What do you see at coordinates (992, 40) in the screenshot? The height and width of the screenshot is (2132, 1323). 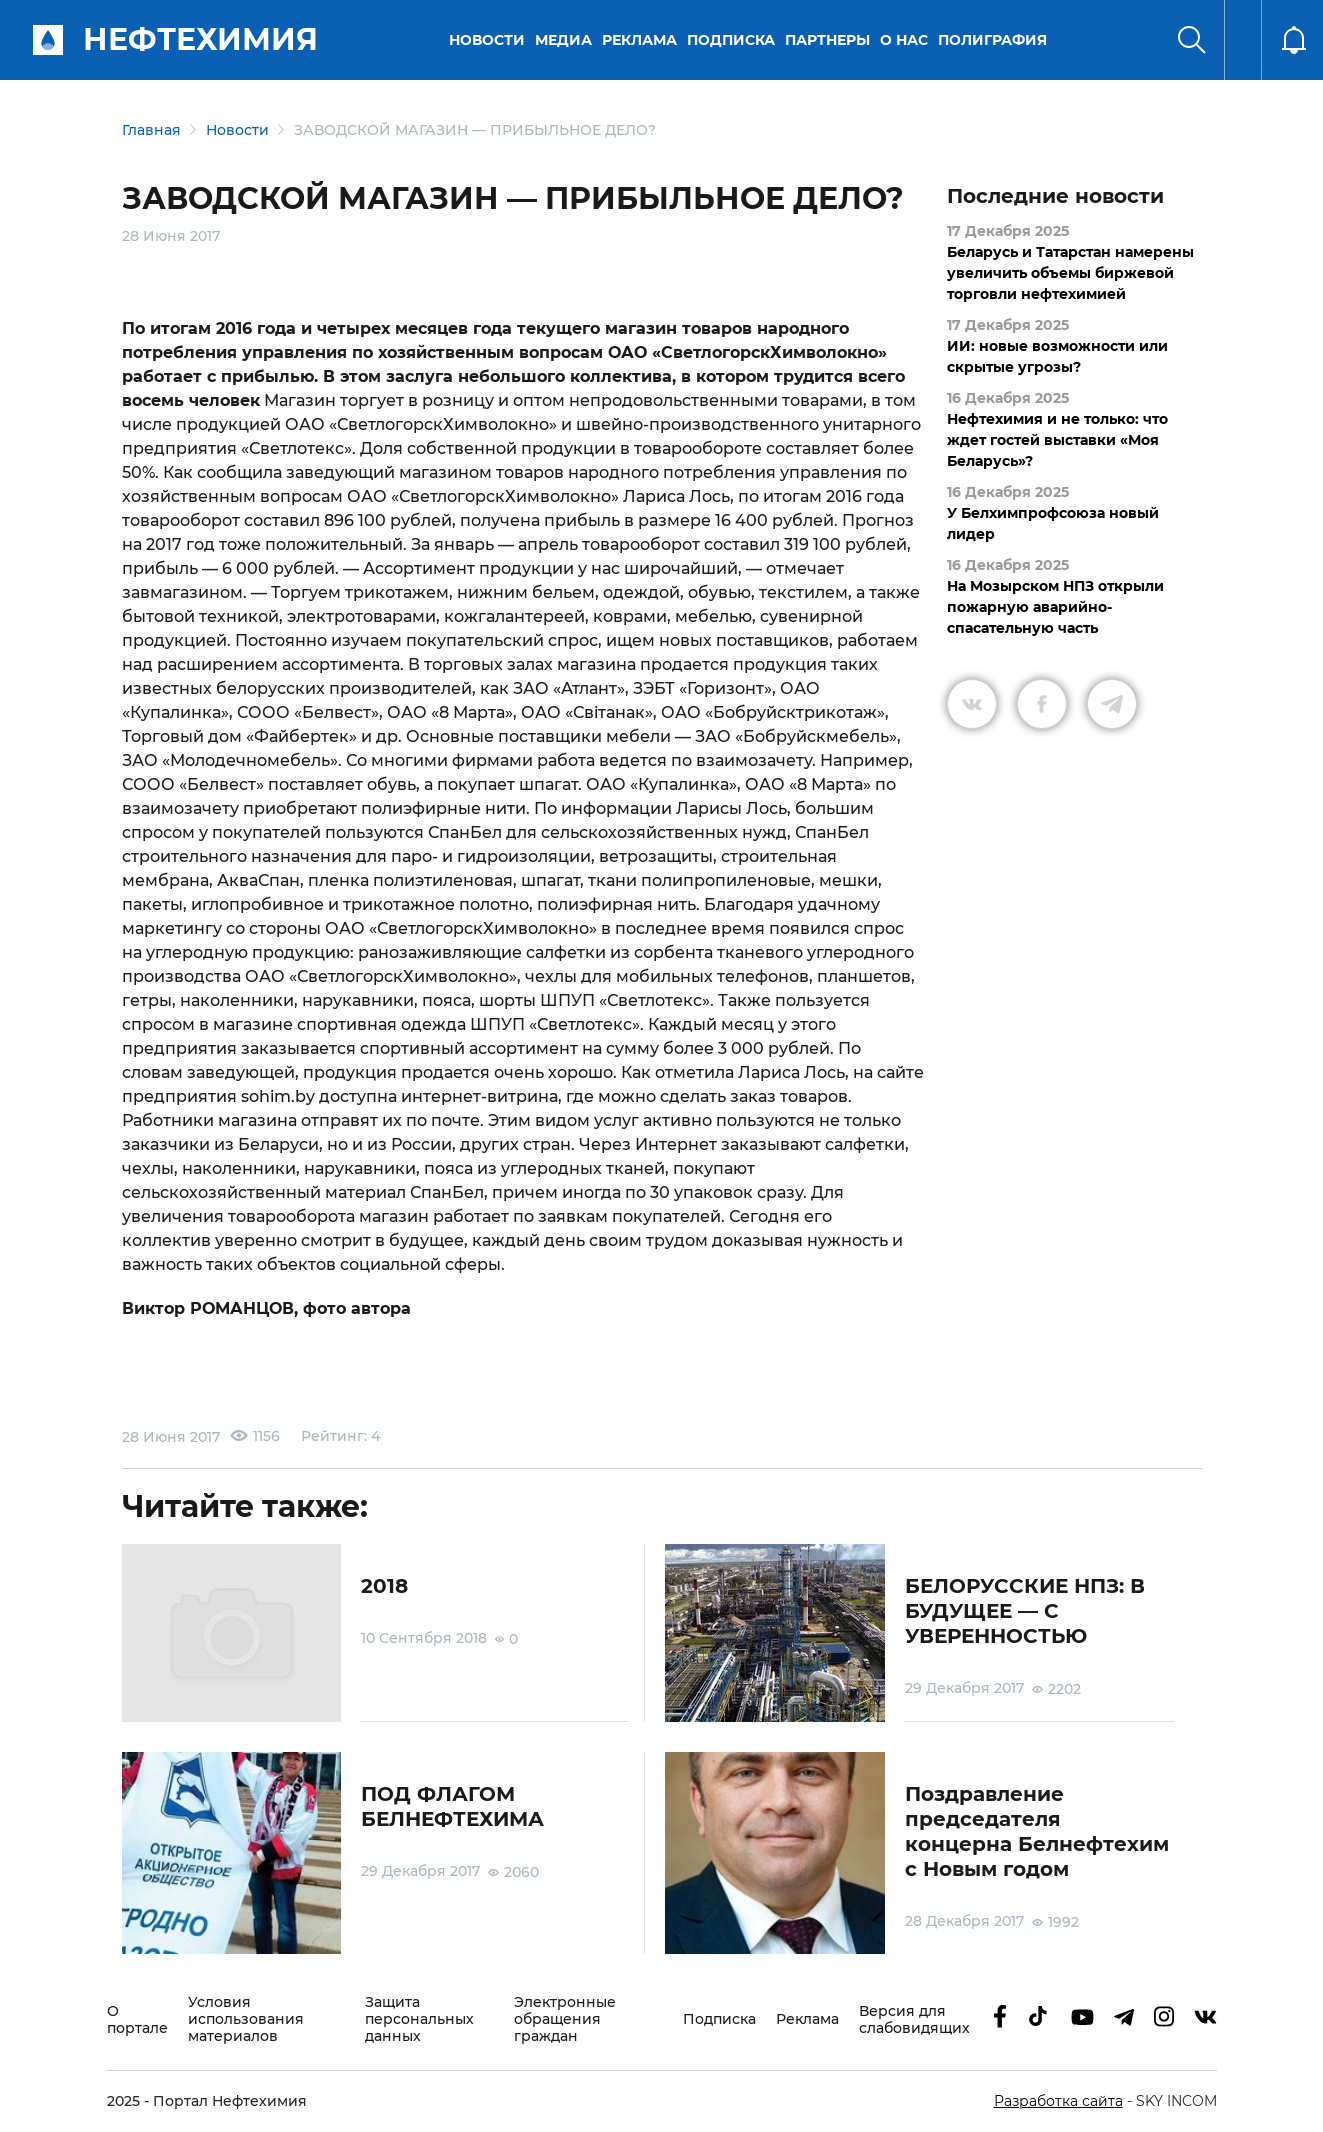 I see `Полиграфия` at bounding box center [992, 40].